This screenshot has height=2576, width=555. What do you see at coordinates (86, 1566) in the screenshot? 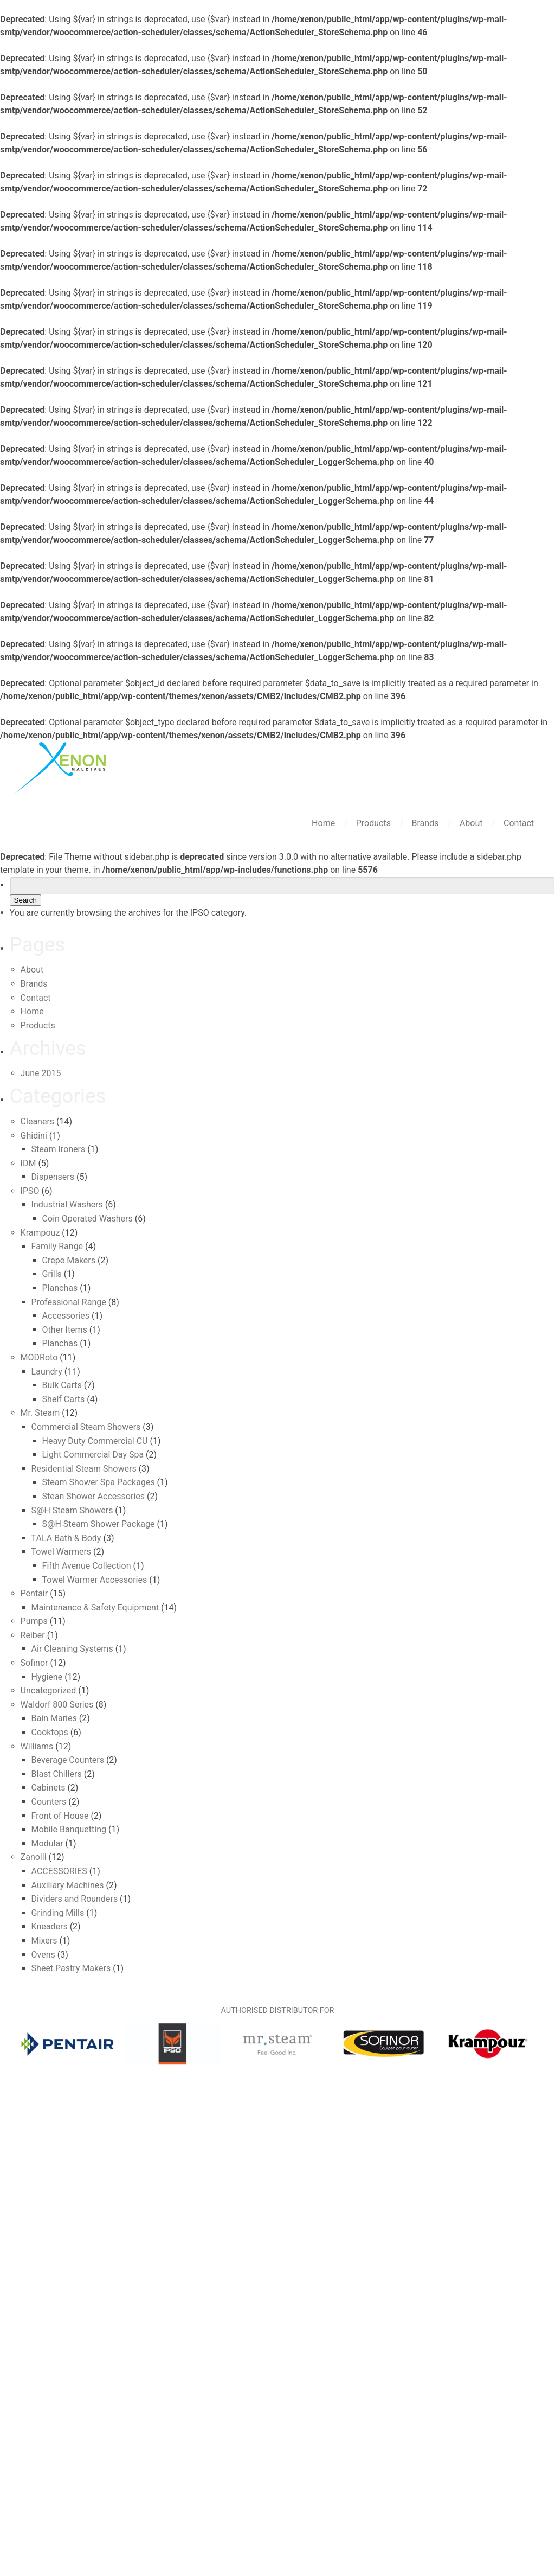
I see `Fifth Avenue Collection` at bounding box center [86, 1566].